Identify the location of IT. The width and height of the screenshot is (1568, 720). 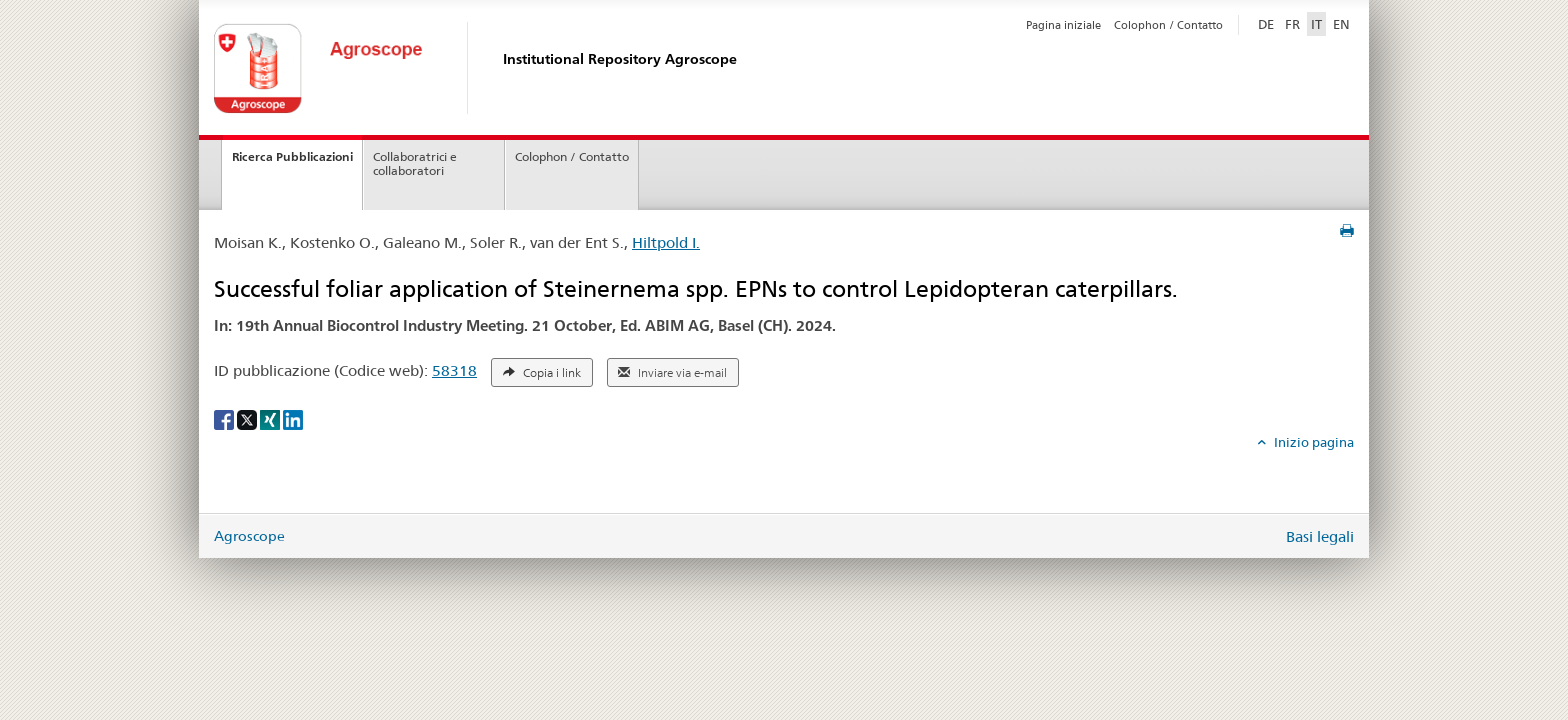
(1316, 24).